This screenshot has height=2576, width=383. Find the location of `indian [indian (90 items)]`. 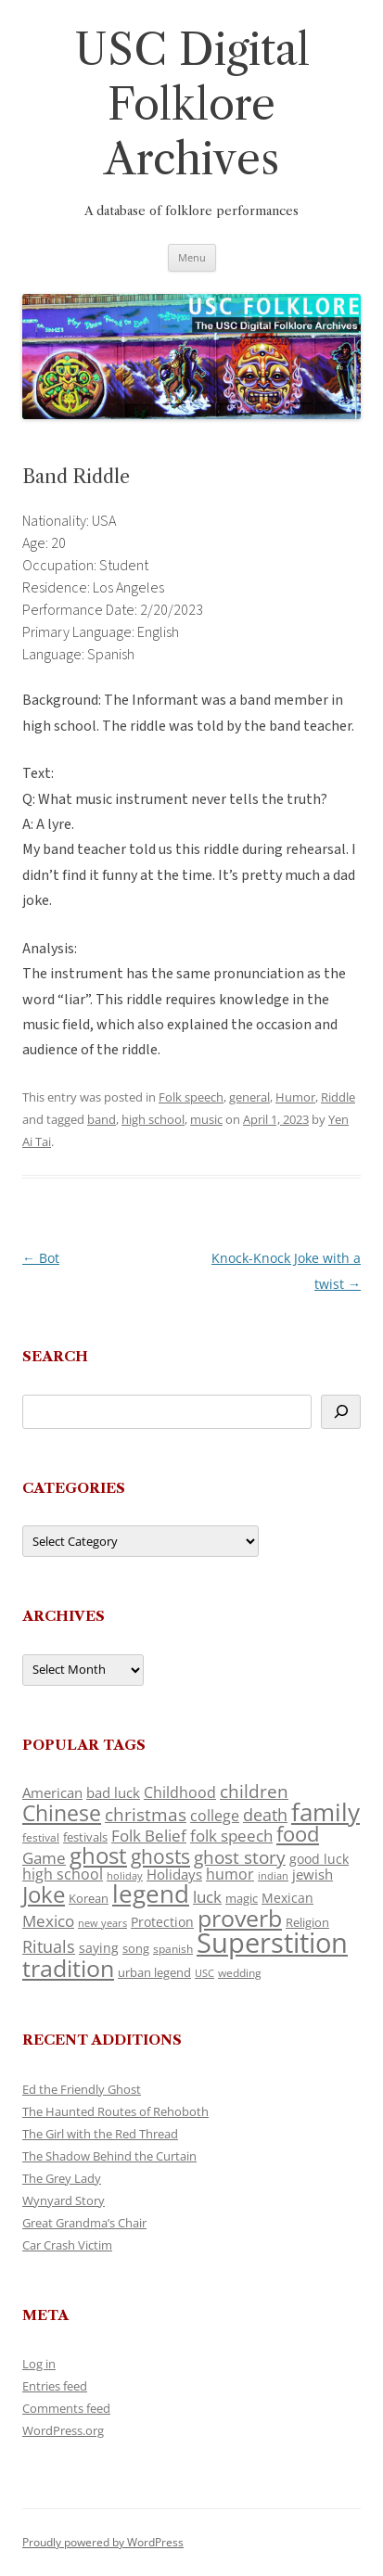

indian [indian (90 items)] is located at coordinates (273, 1875).